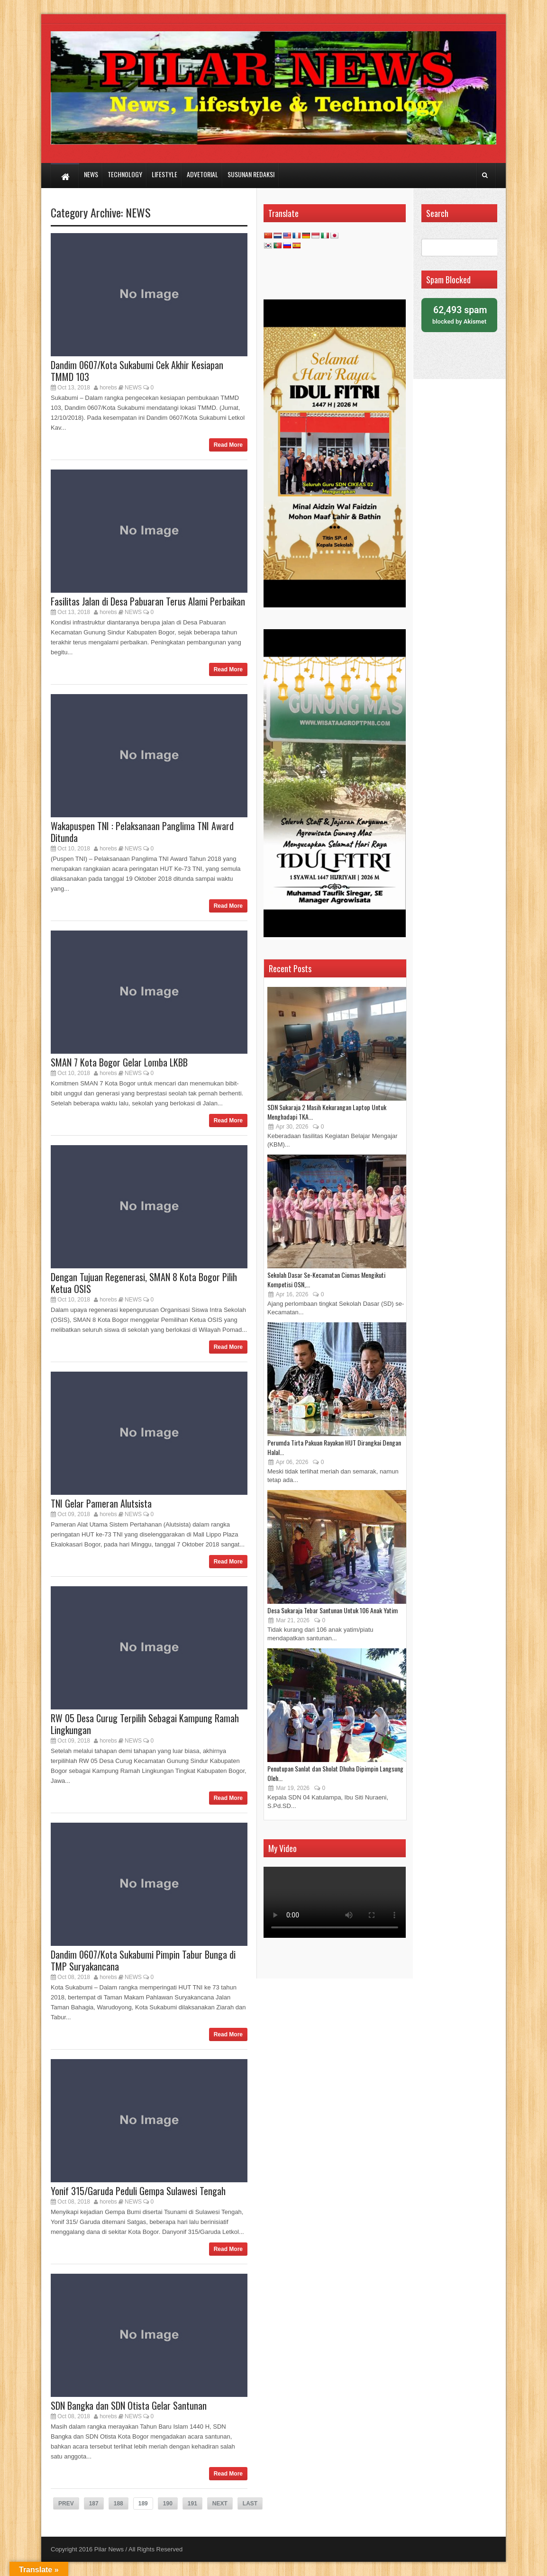  I want to click on Yonif 315/Garuda Peduli Gempa Sulawesi Tengah, so click(138, 2191).